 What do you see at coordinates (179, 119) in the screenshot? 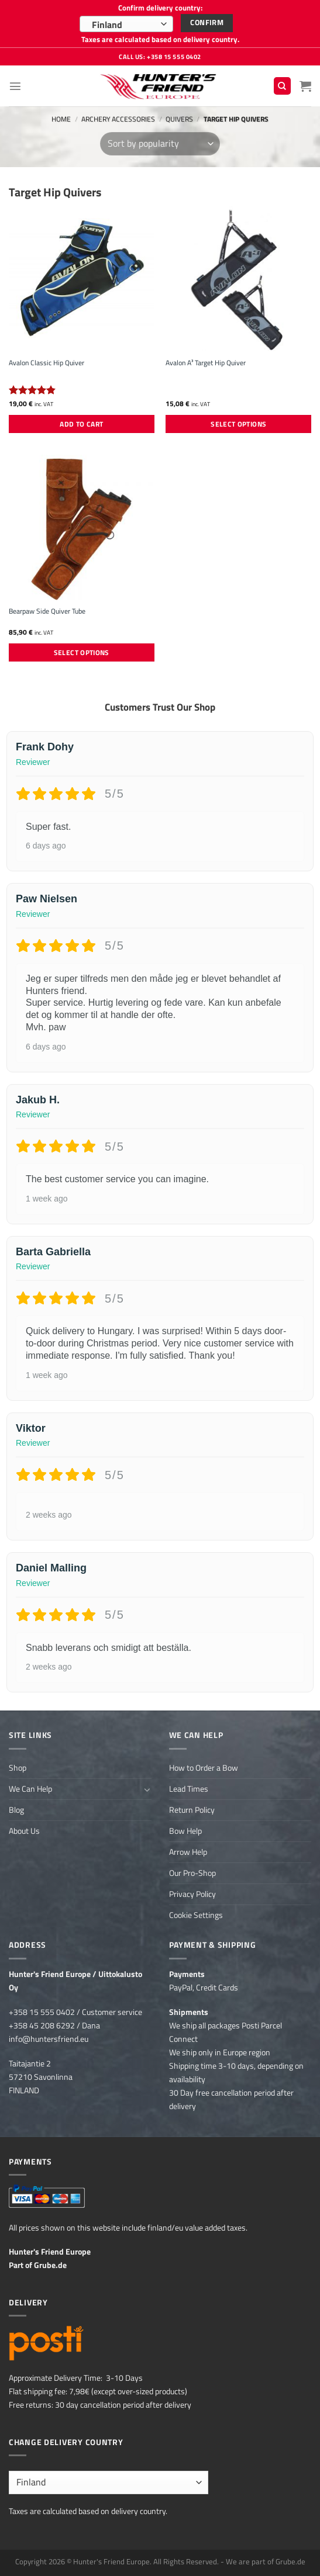
I see `Quivers` at bounding box center [179, 119].